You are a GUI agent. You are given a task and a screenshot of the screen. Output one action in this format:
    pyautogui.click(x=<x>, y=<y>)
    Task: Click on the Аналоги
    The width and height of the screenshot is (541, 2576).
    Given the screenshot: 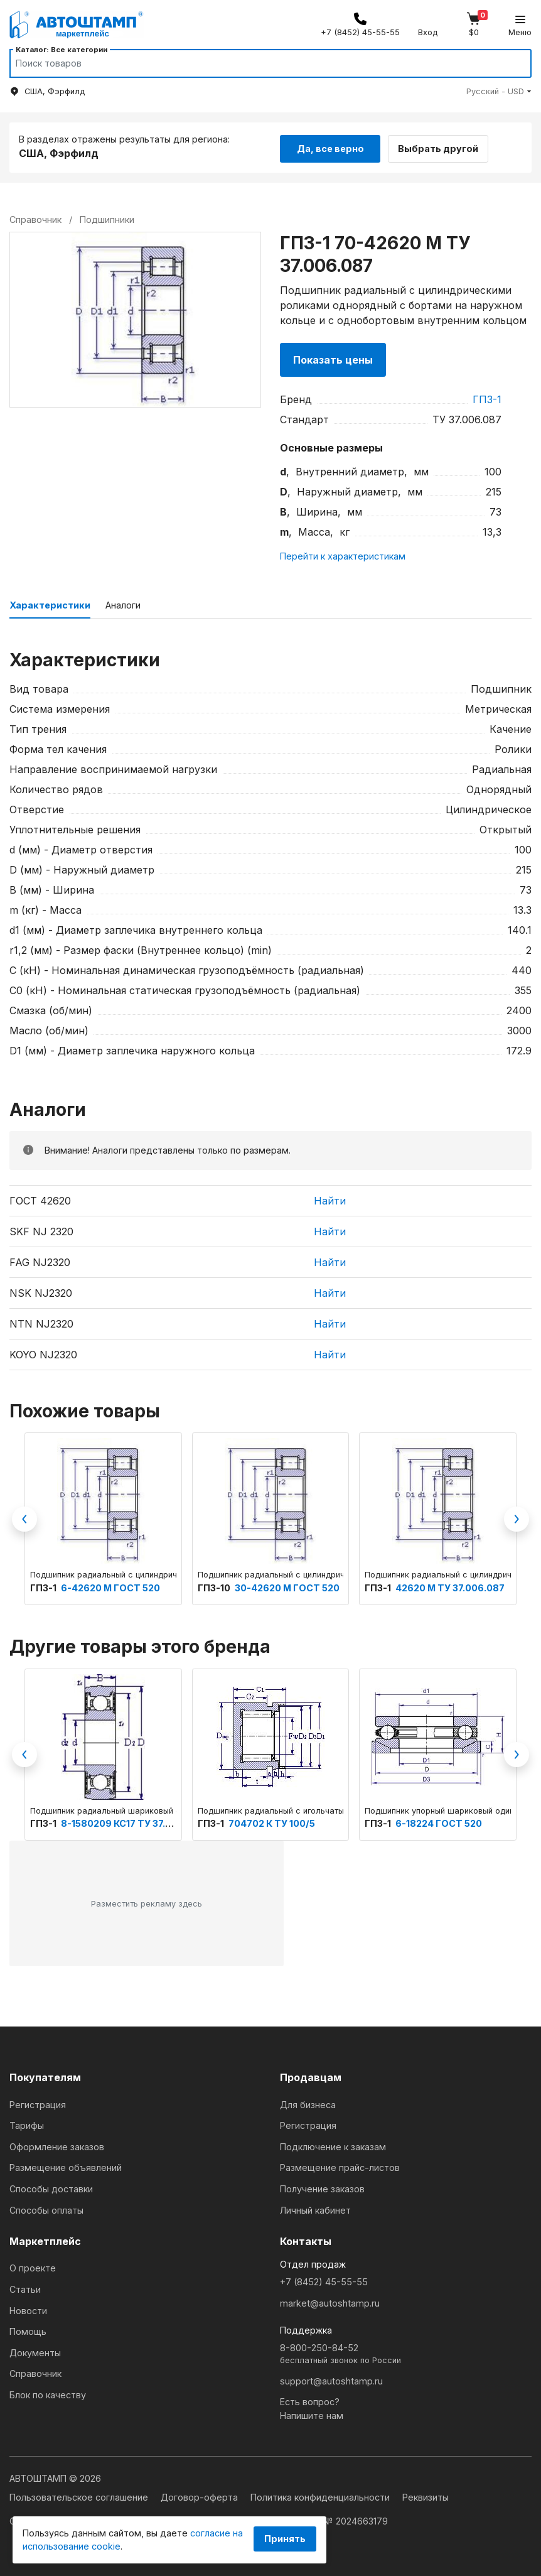 What is the action you would take?
    pyautogui.click(x=123, y=603)
    